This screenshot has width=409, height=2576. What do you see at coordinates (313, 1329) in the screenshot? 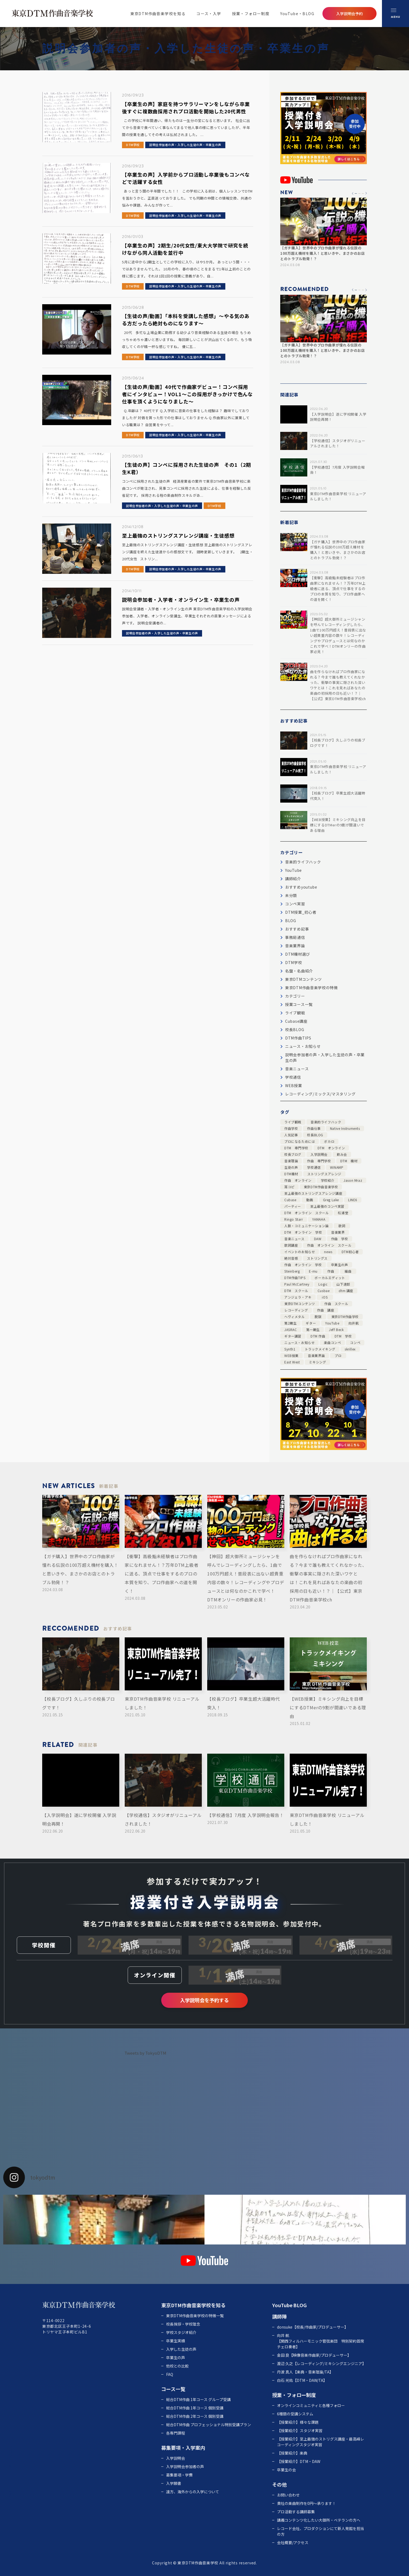
I see `第一期生` at bounding box center [313, 1329].